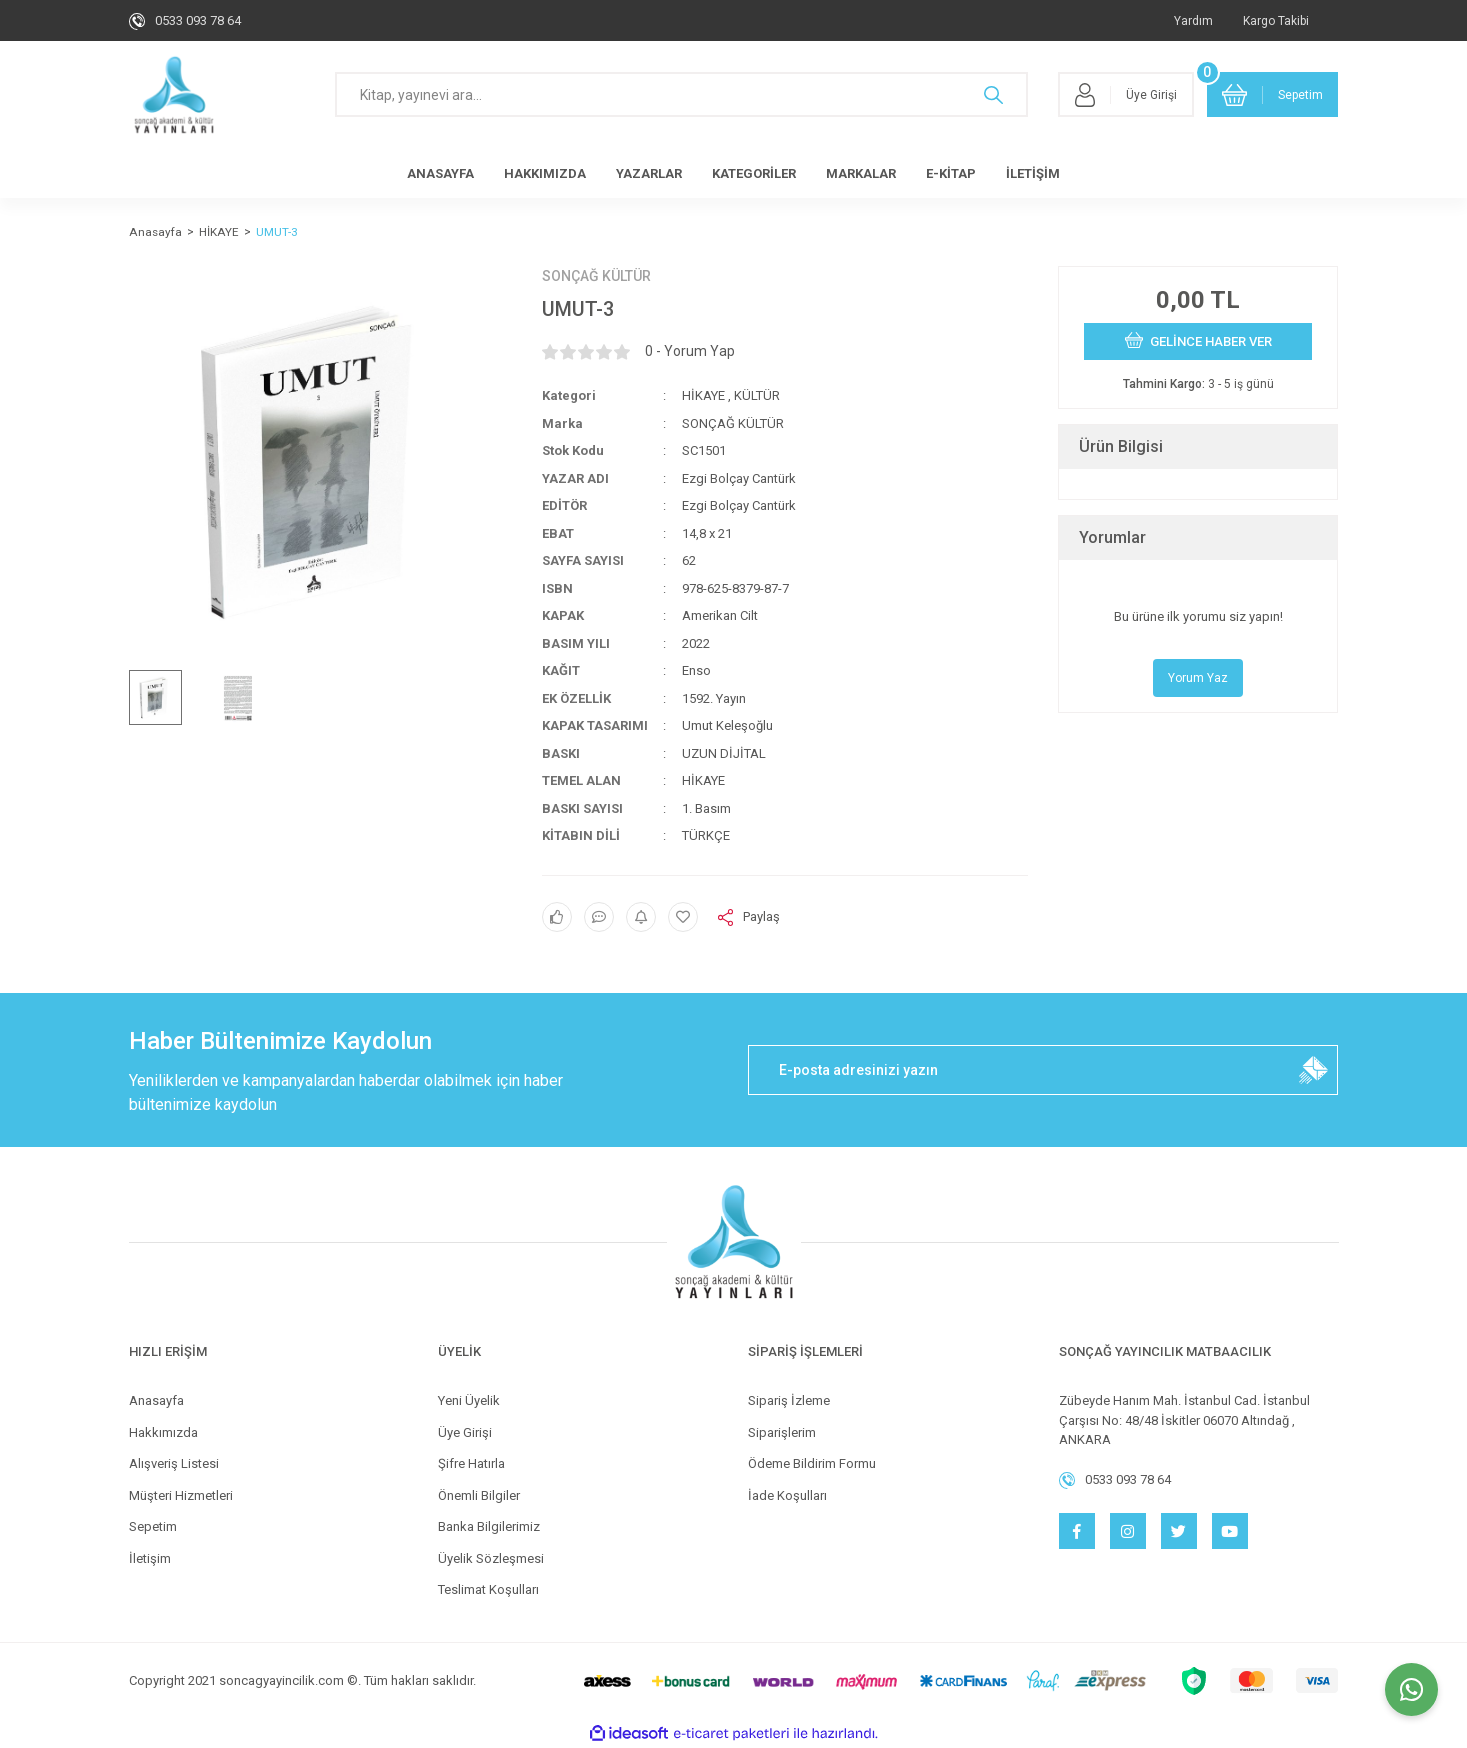 Image resolution: width=1467 pixels, height=1748 pixels. I want to click on KATEGORİLER, so click(754, 173).